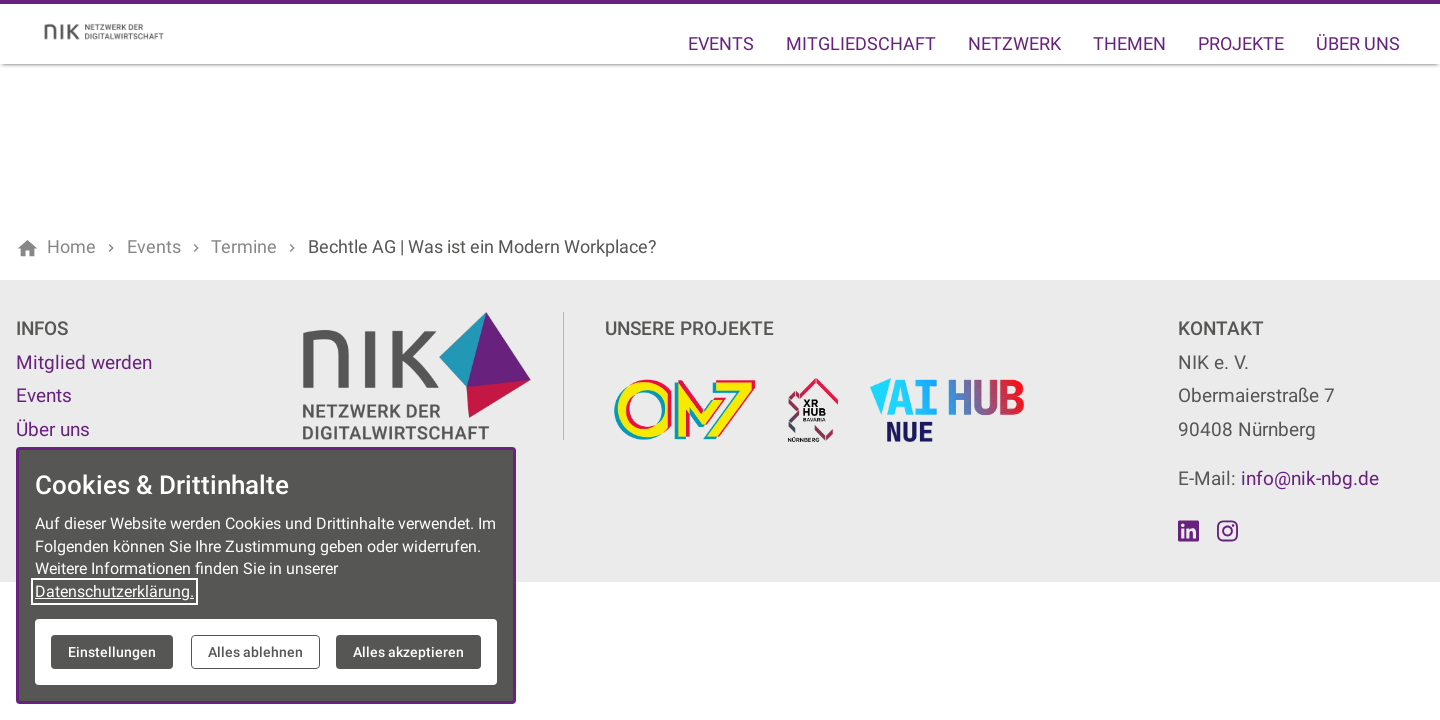 This screenshot has width=1440, height=720. Describe the element at coordinates (1129, 43) in the screenshot. I see `Themen` at that location.